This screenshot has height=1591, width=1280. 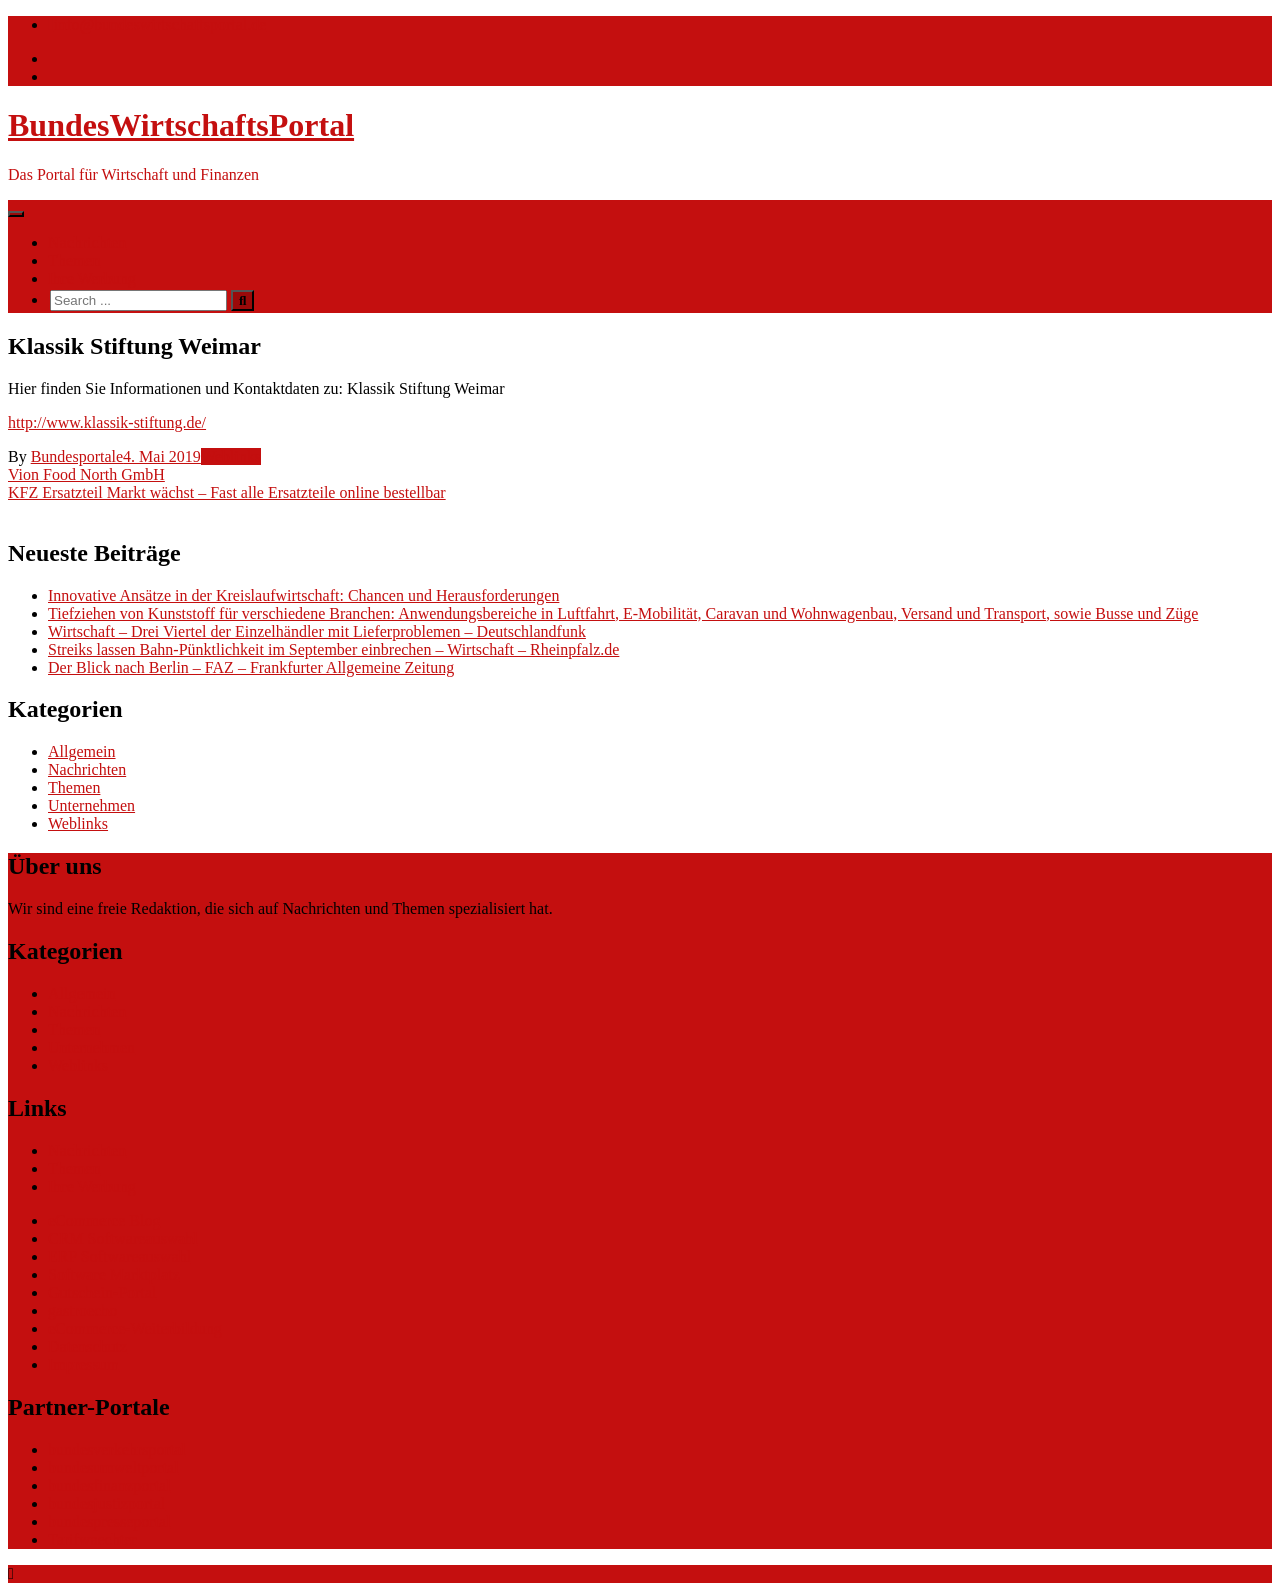 What do you see at coordinates (157, 24) in the screenshot?
I see `info@bundeswirtschaftsportal.de` at bounding box center [157, 24].